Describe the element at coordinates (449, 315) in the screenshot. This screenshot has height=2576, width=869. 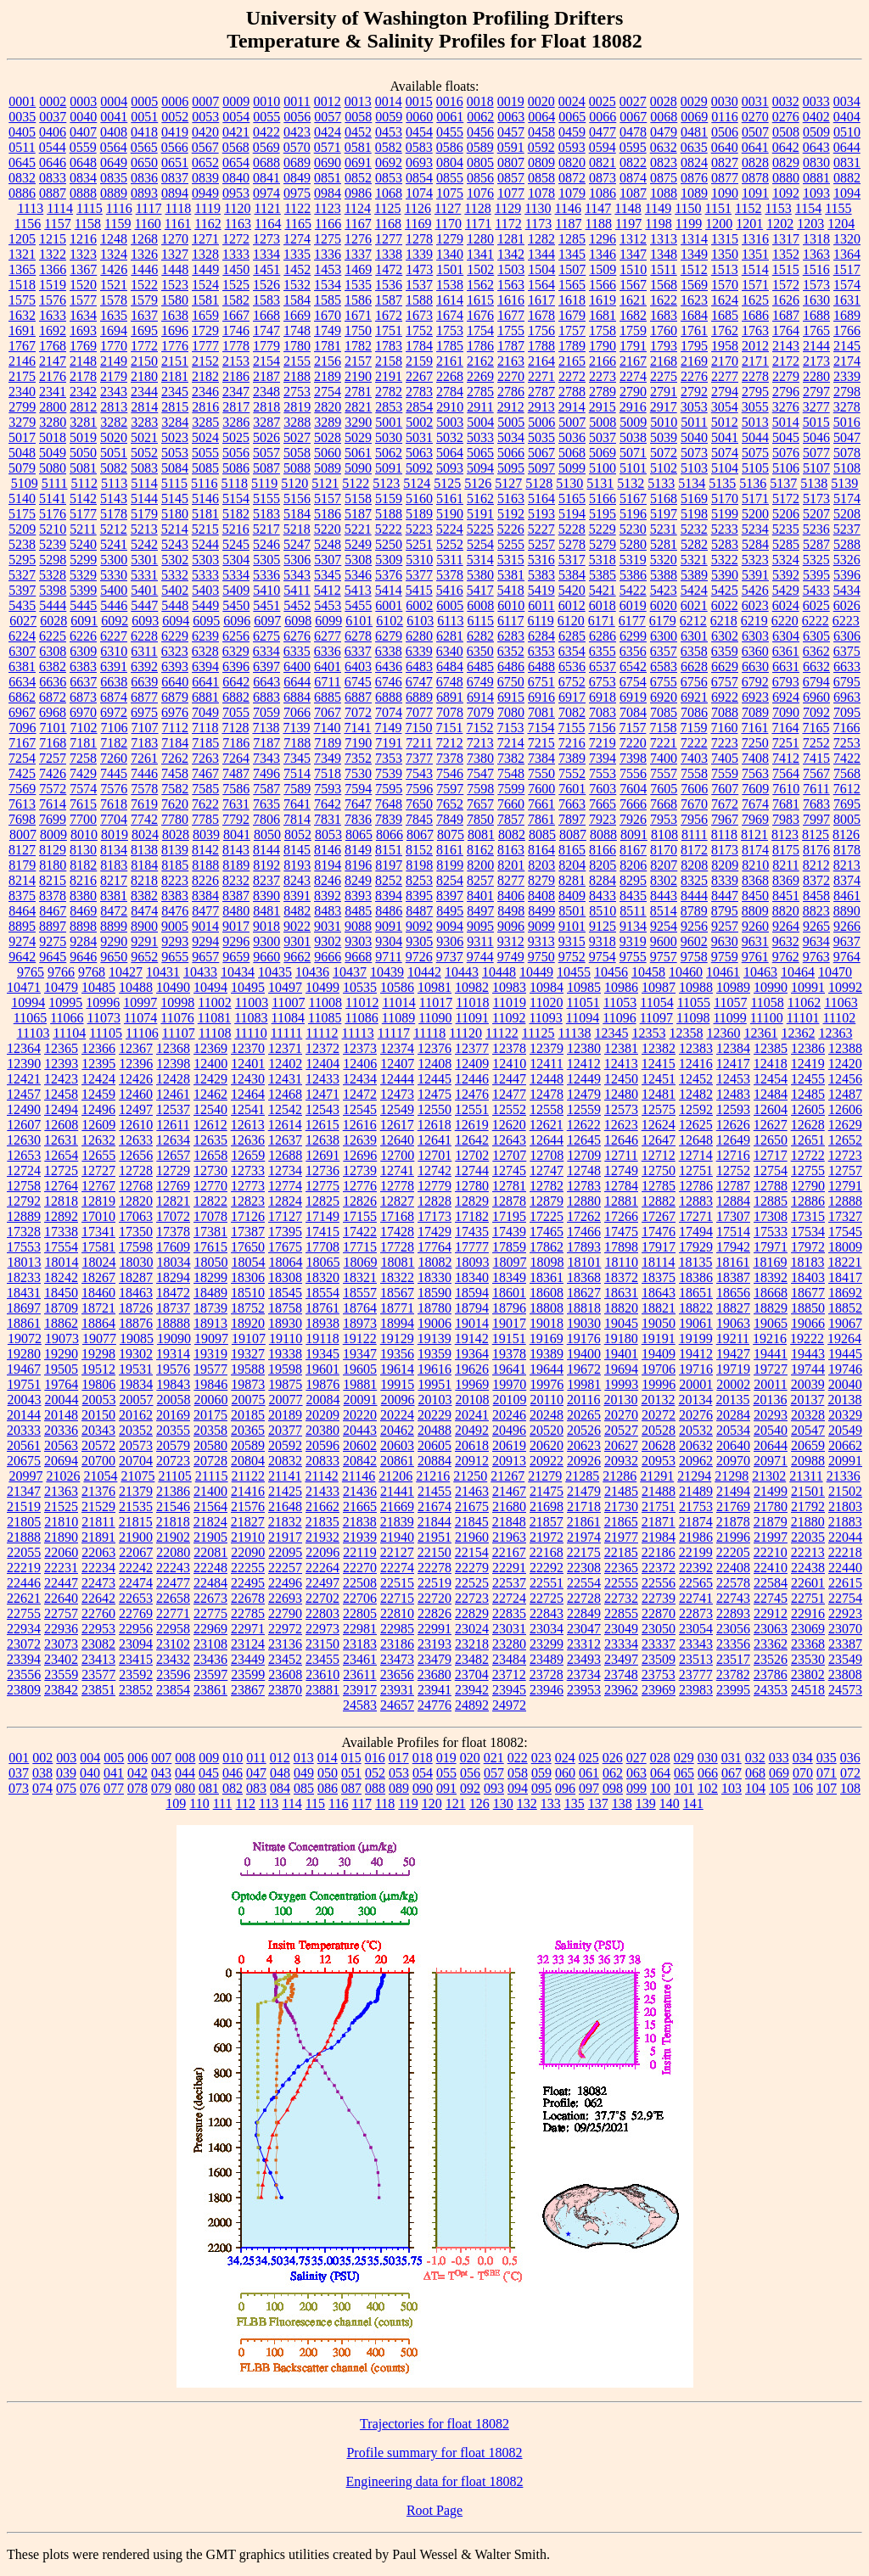
I see `1674` at that location.